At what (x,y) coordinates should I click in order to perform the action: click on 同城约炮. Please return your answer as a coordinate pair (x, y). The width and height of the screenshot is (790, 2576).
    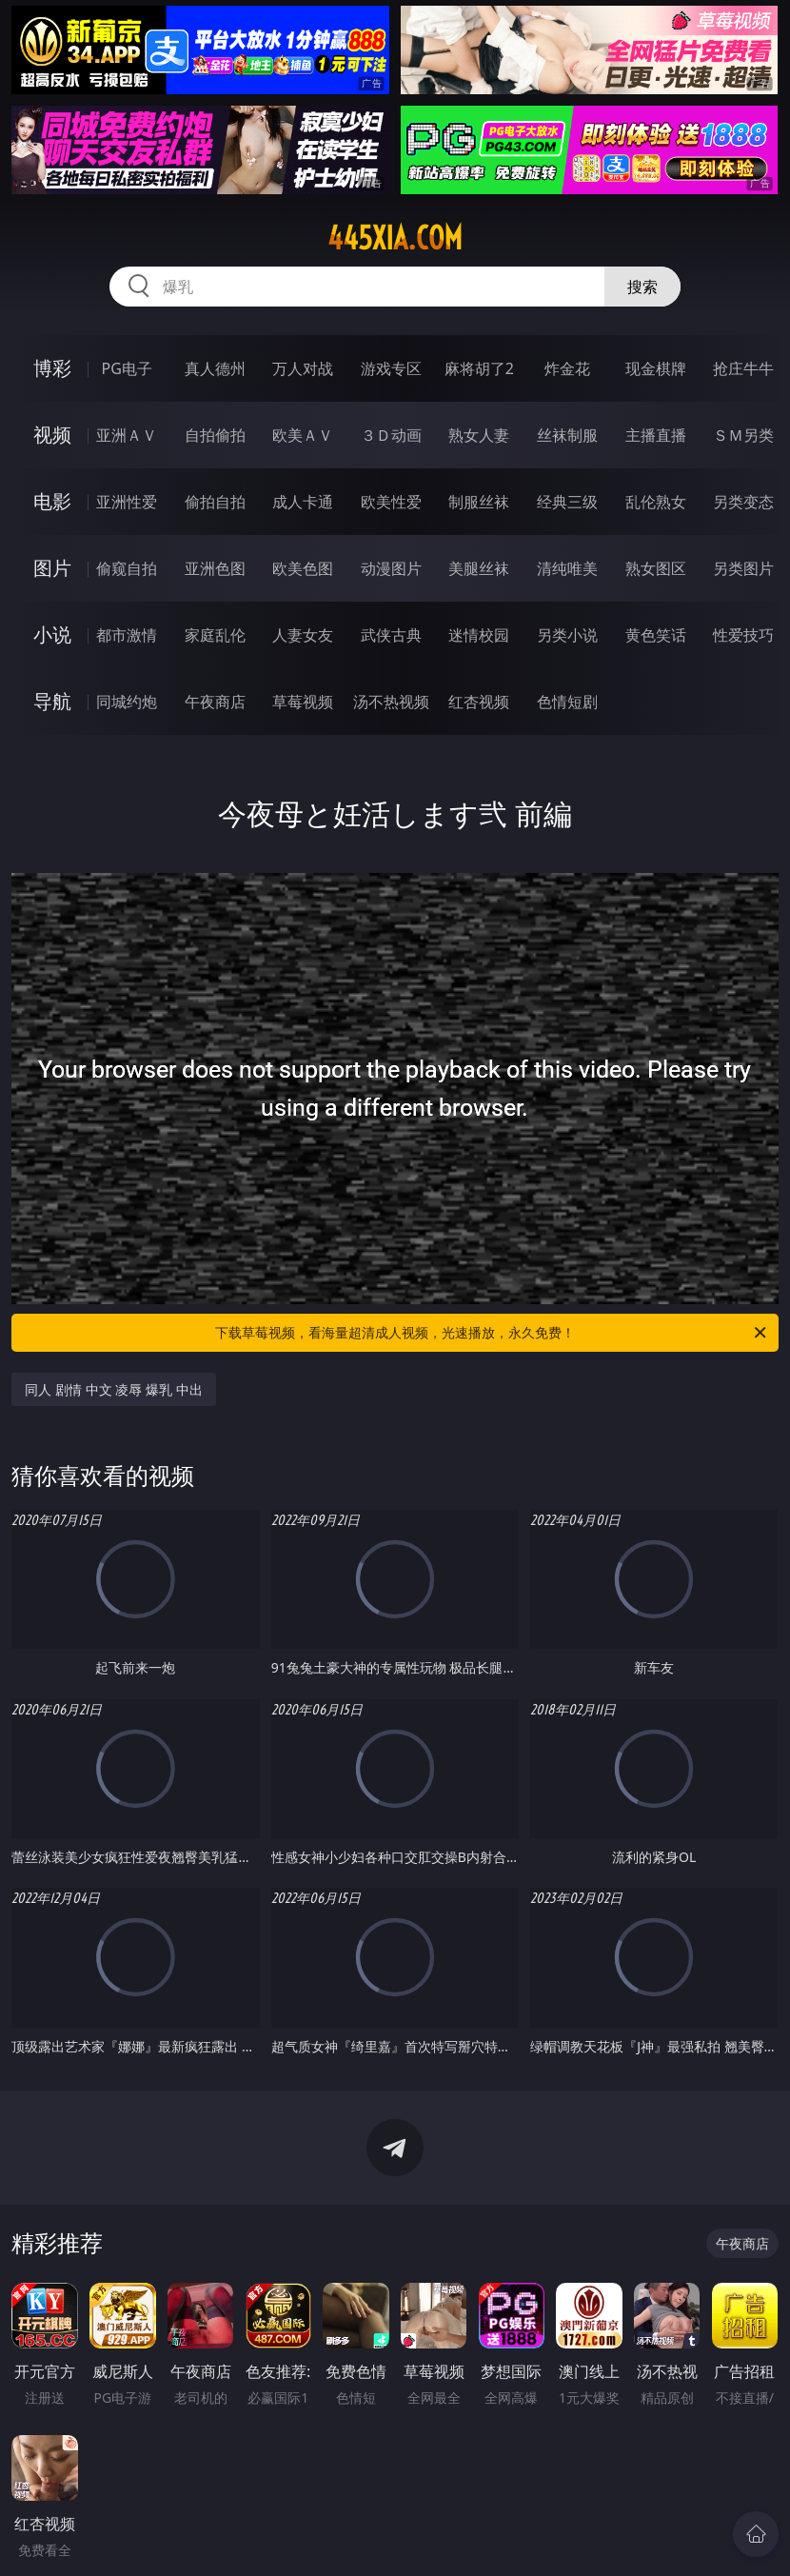
    Looking at the image, I should click on (126, 701).